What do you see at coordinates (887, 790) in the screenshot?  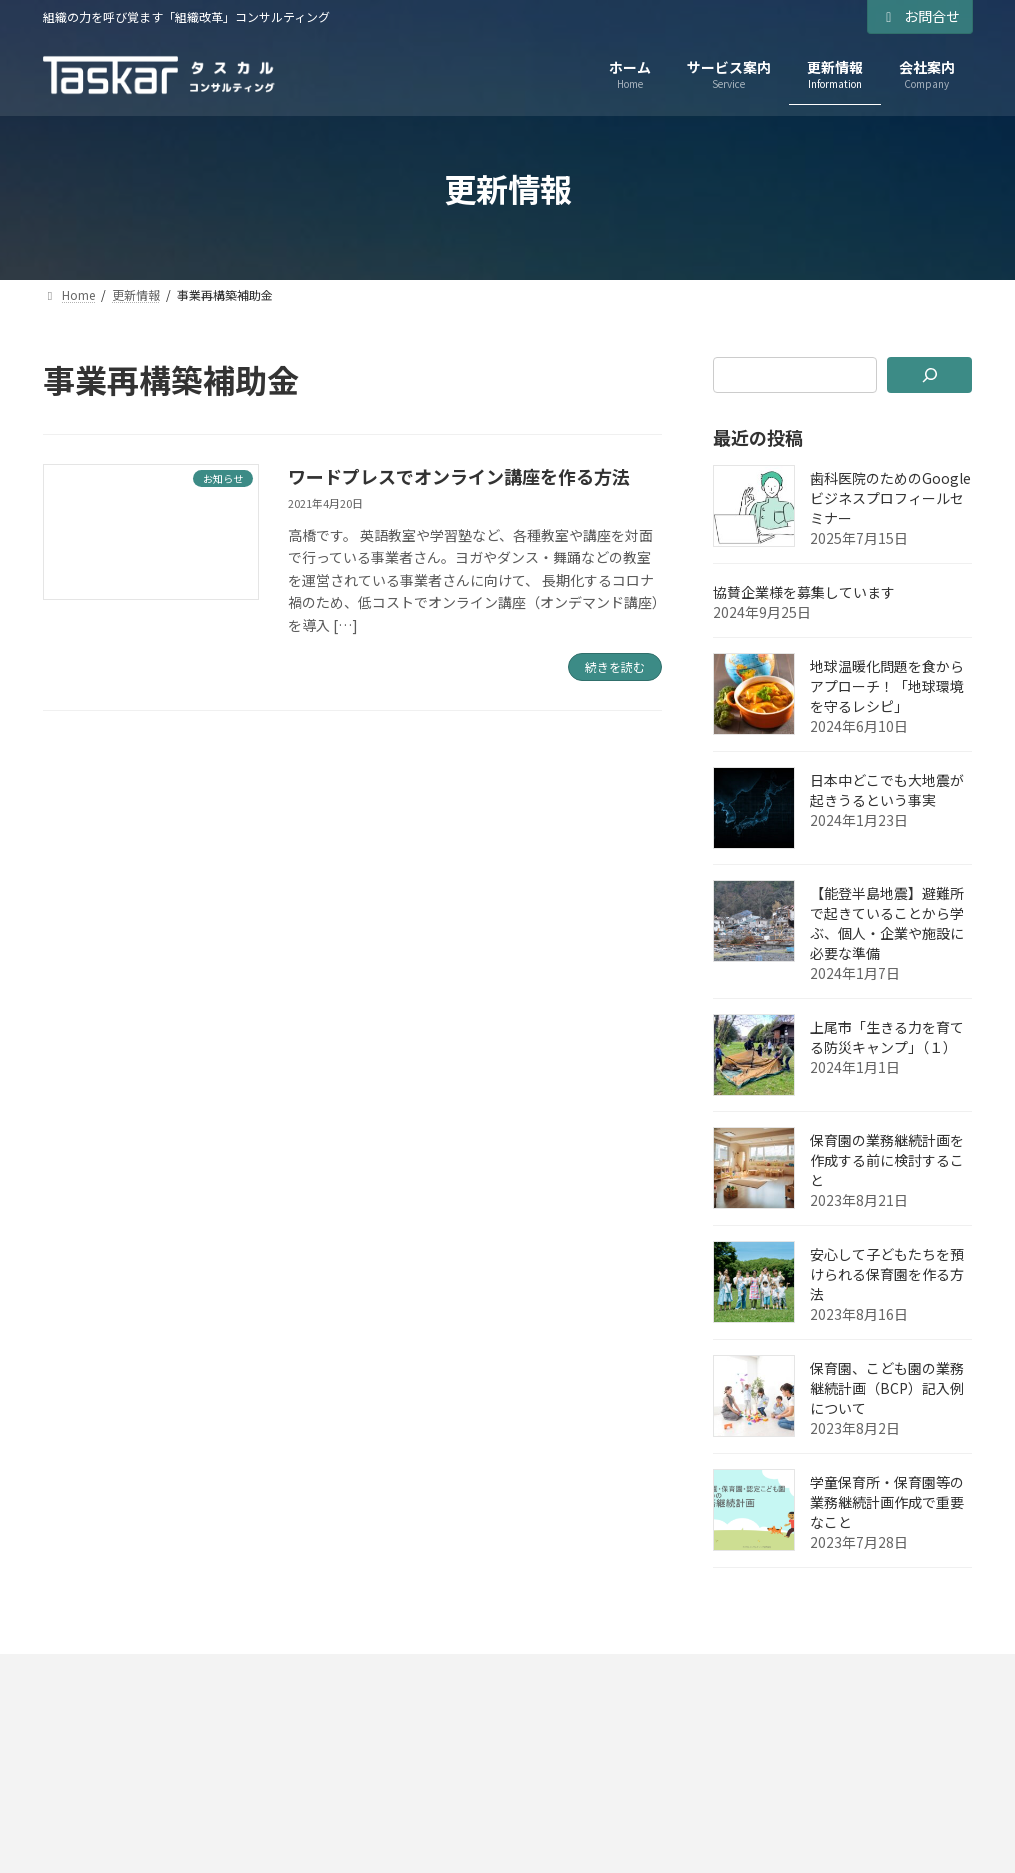 I see `日本中どこでも大地震が起きうるという事実` at bounding box center [887, 790].